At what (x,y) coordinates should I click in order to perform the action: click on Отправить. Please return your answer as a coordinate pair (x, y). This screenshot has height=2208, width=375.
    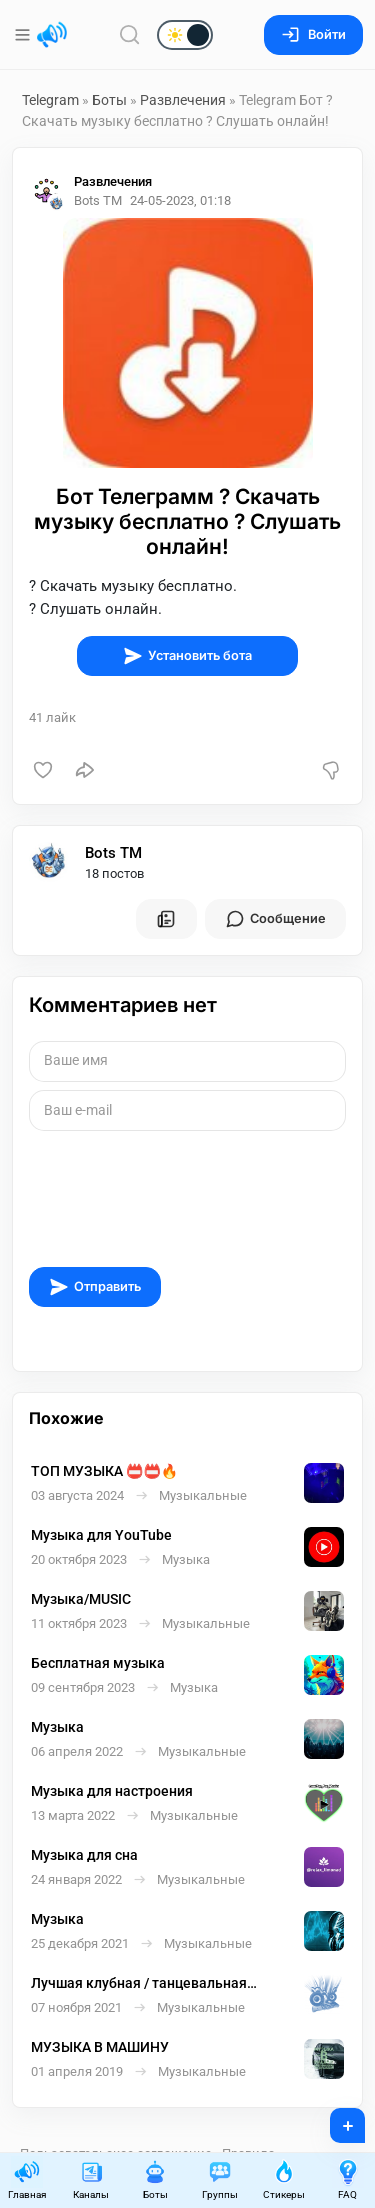
    Looking at the image, I should click on (95, 1287).